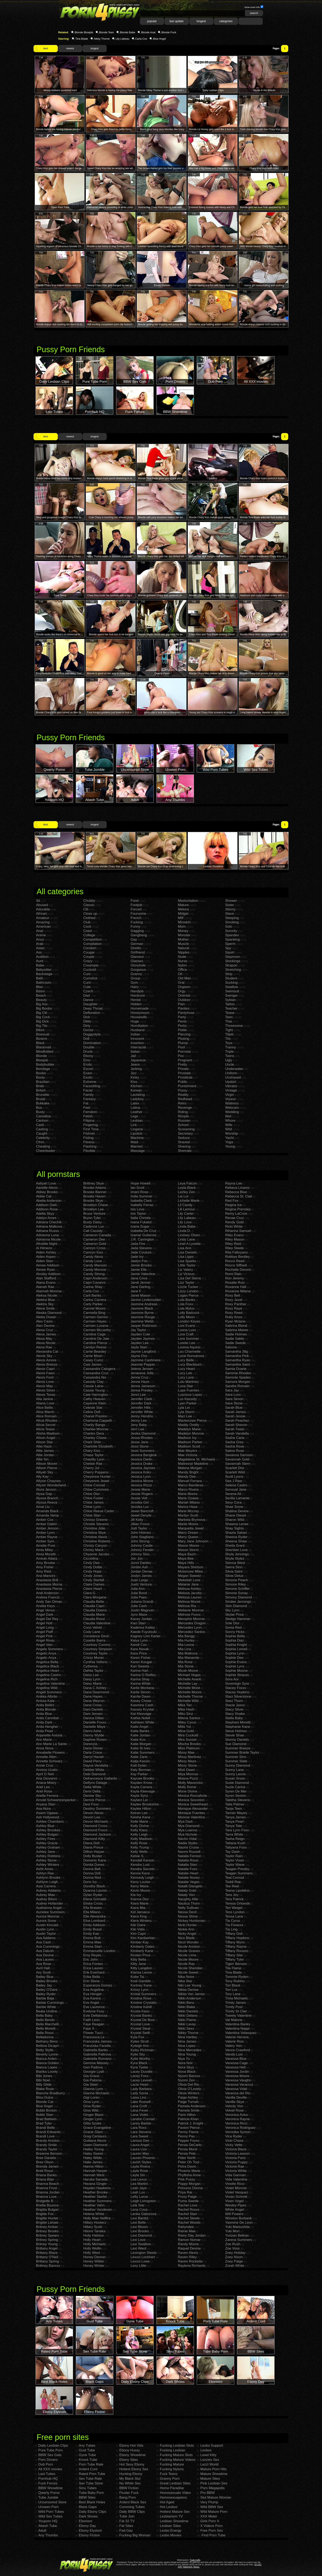 Image resolution: width=322 pixels, height=2576 pixels. Describe the element at coordinates (183, 1039) in the screenshot. I see `Pissing` at that location.